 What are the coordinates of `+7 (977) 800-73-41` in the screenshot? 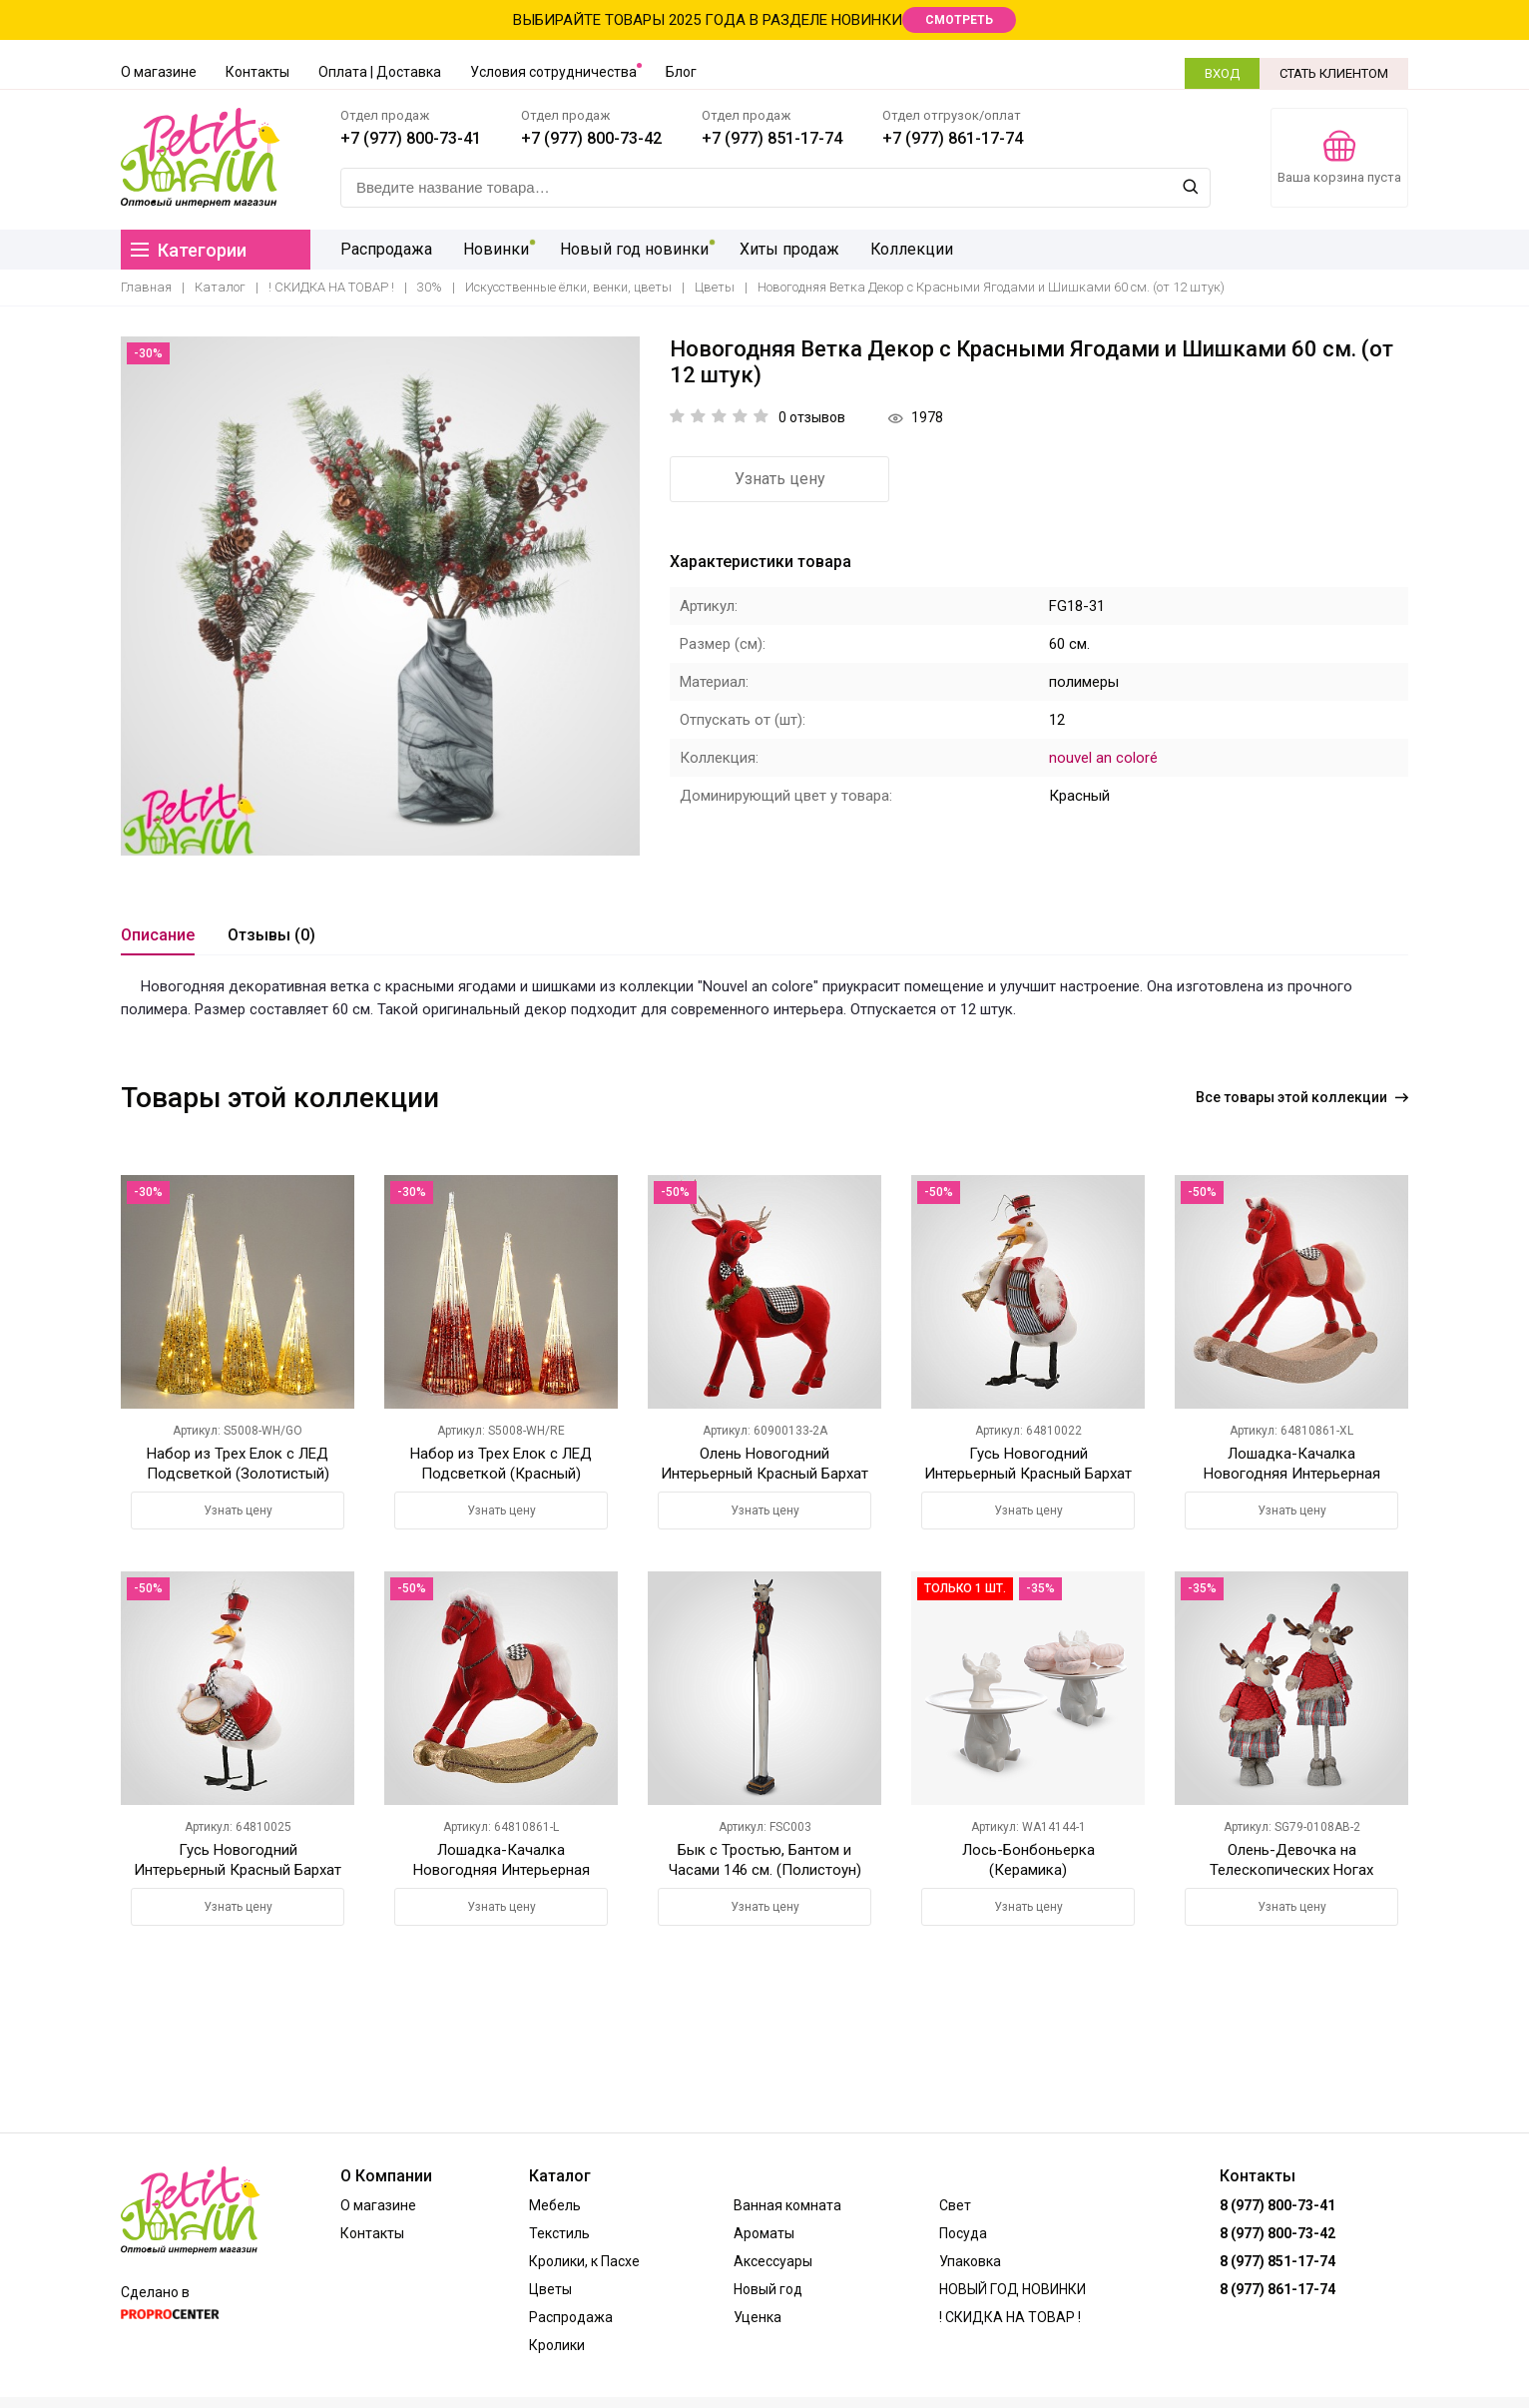 It's located at (410, 138).